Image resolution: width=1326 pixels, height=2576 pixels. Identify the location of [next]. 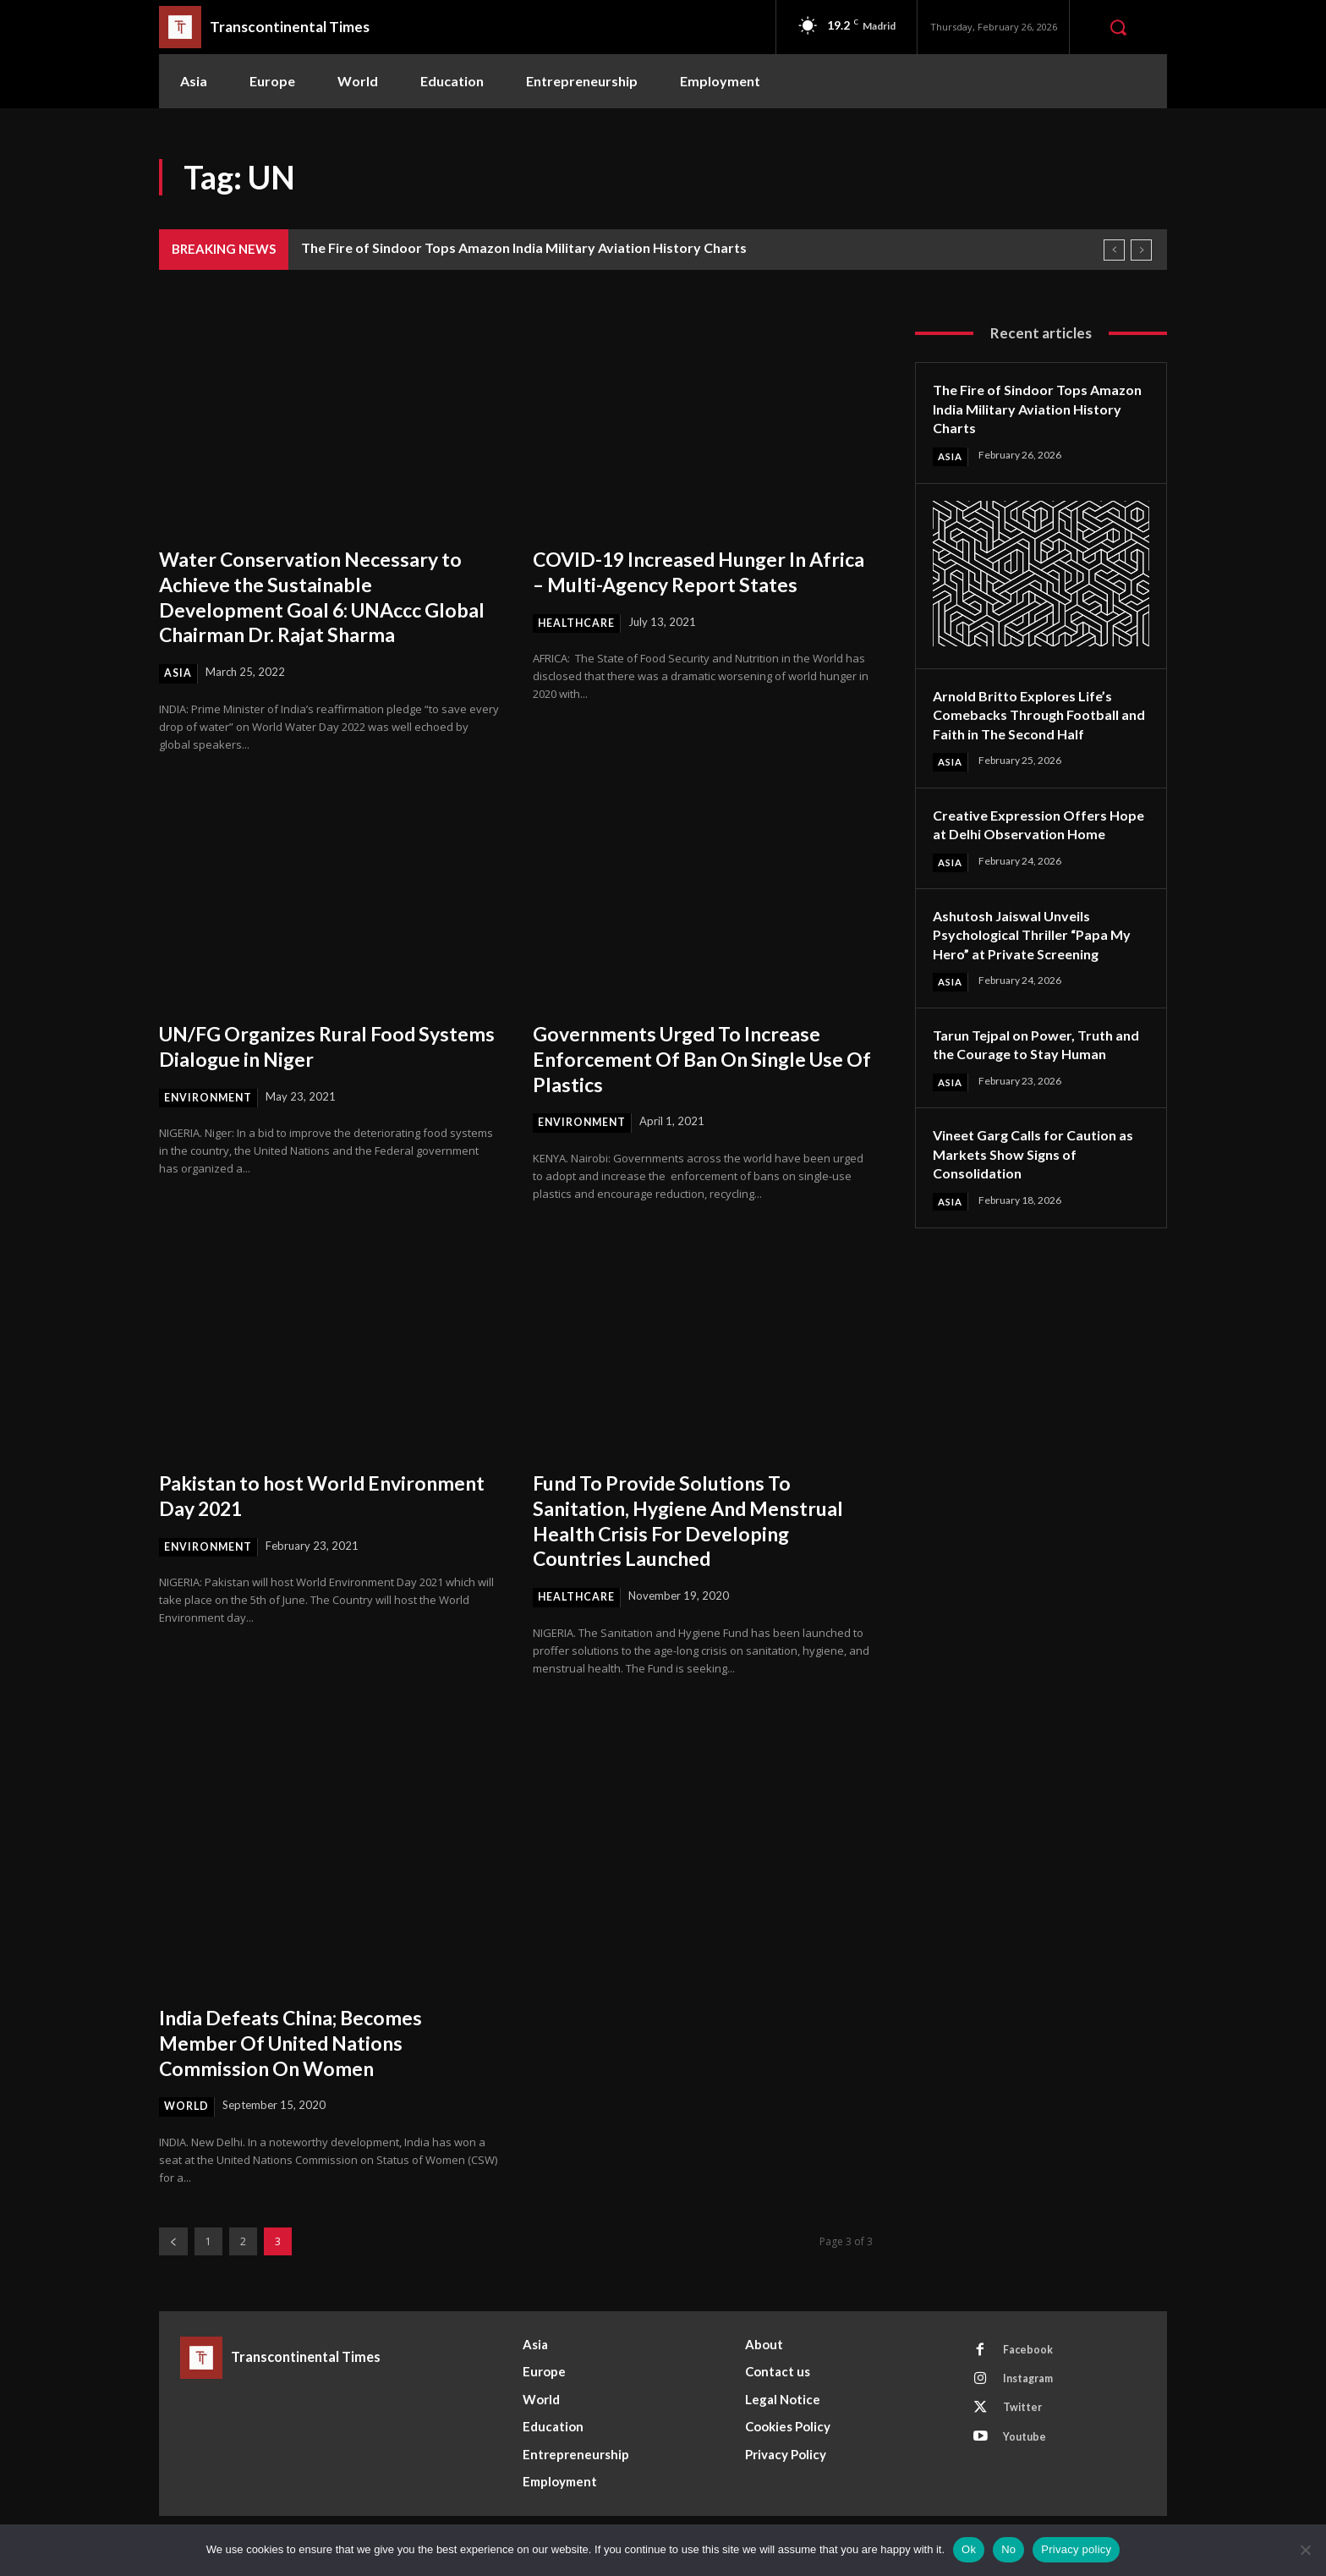
(1141, 250).